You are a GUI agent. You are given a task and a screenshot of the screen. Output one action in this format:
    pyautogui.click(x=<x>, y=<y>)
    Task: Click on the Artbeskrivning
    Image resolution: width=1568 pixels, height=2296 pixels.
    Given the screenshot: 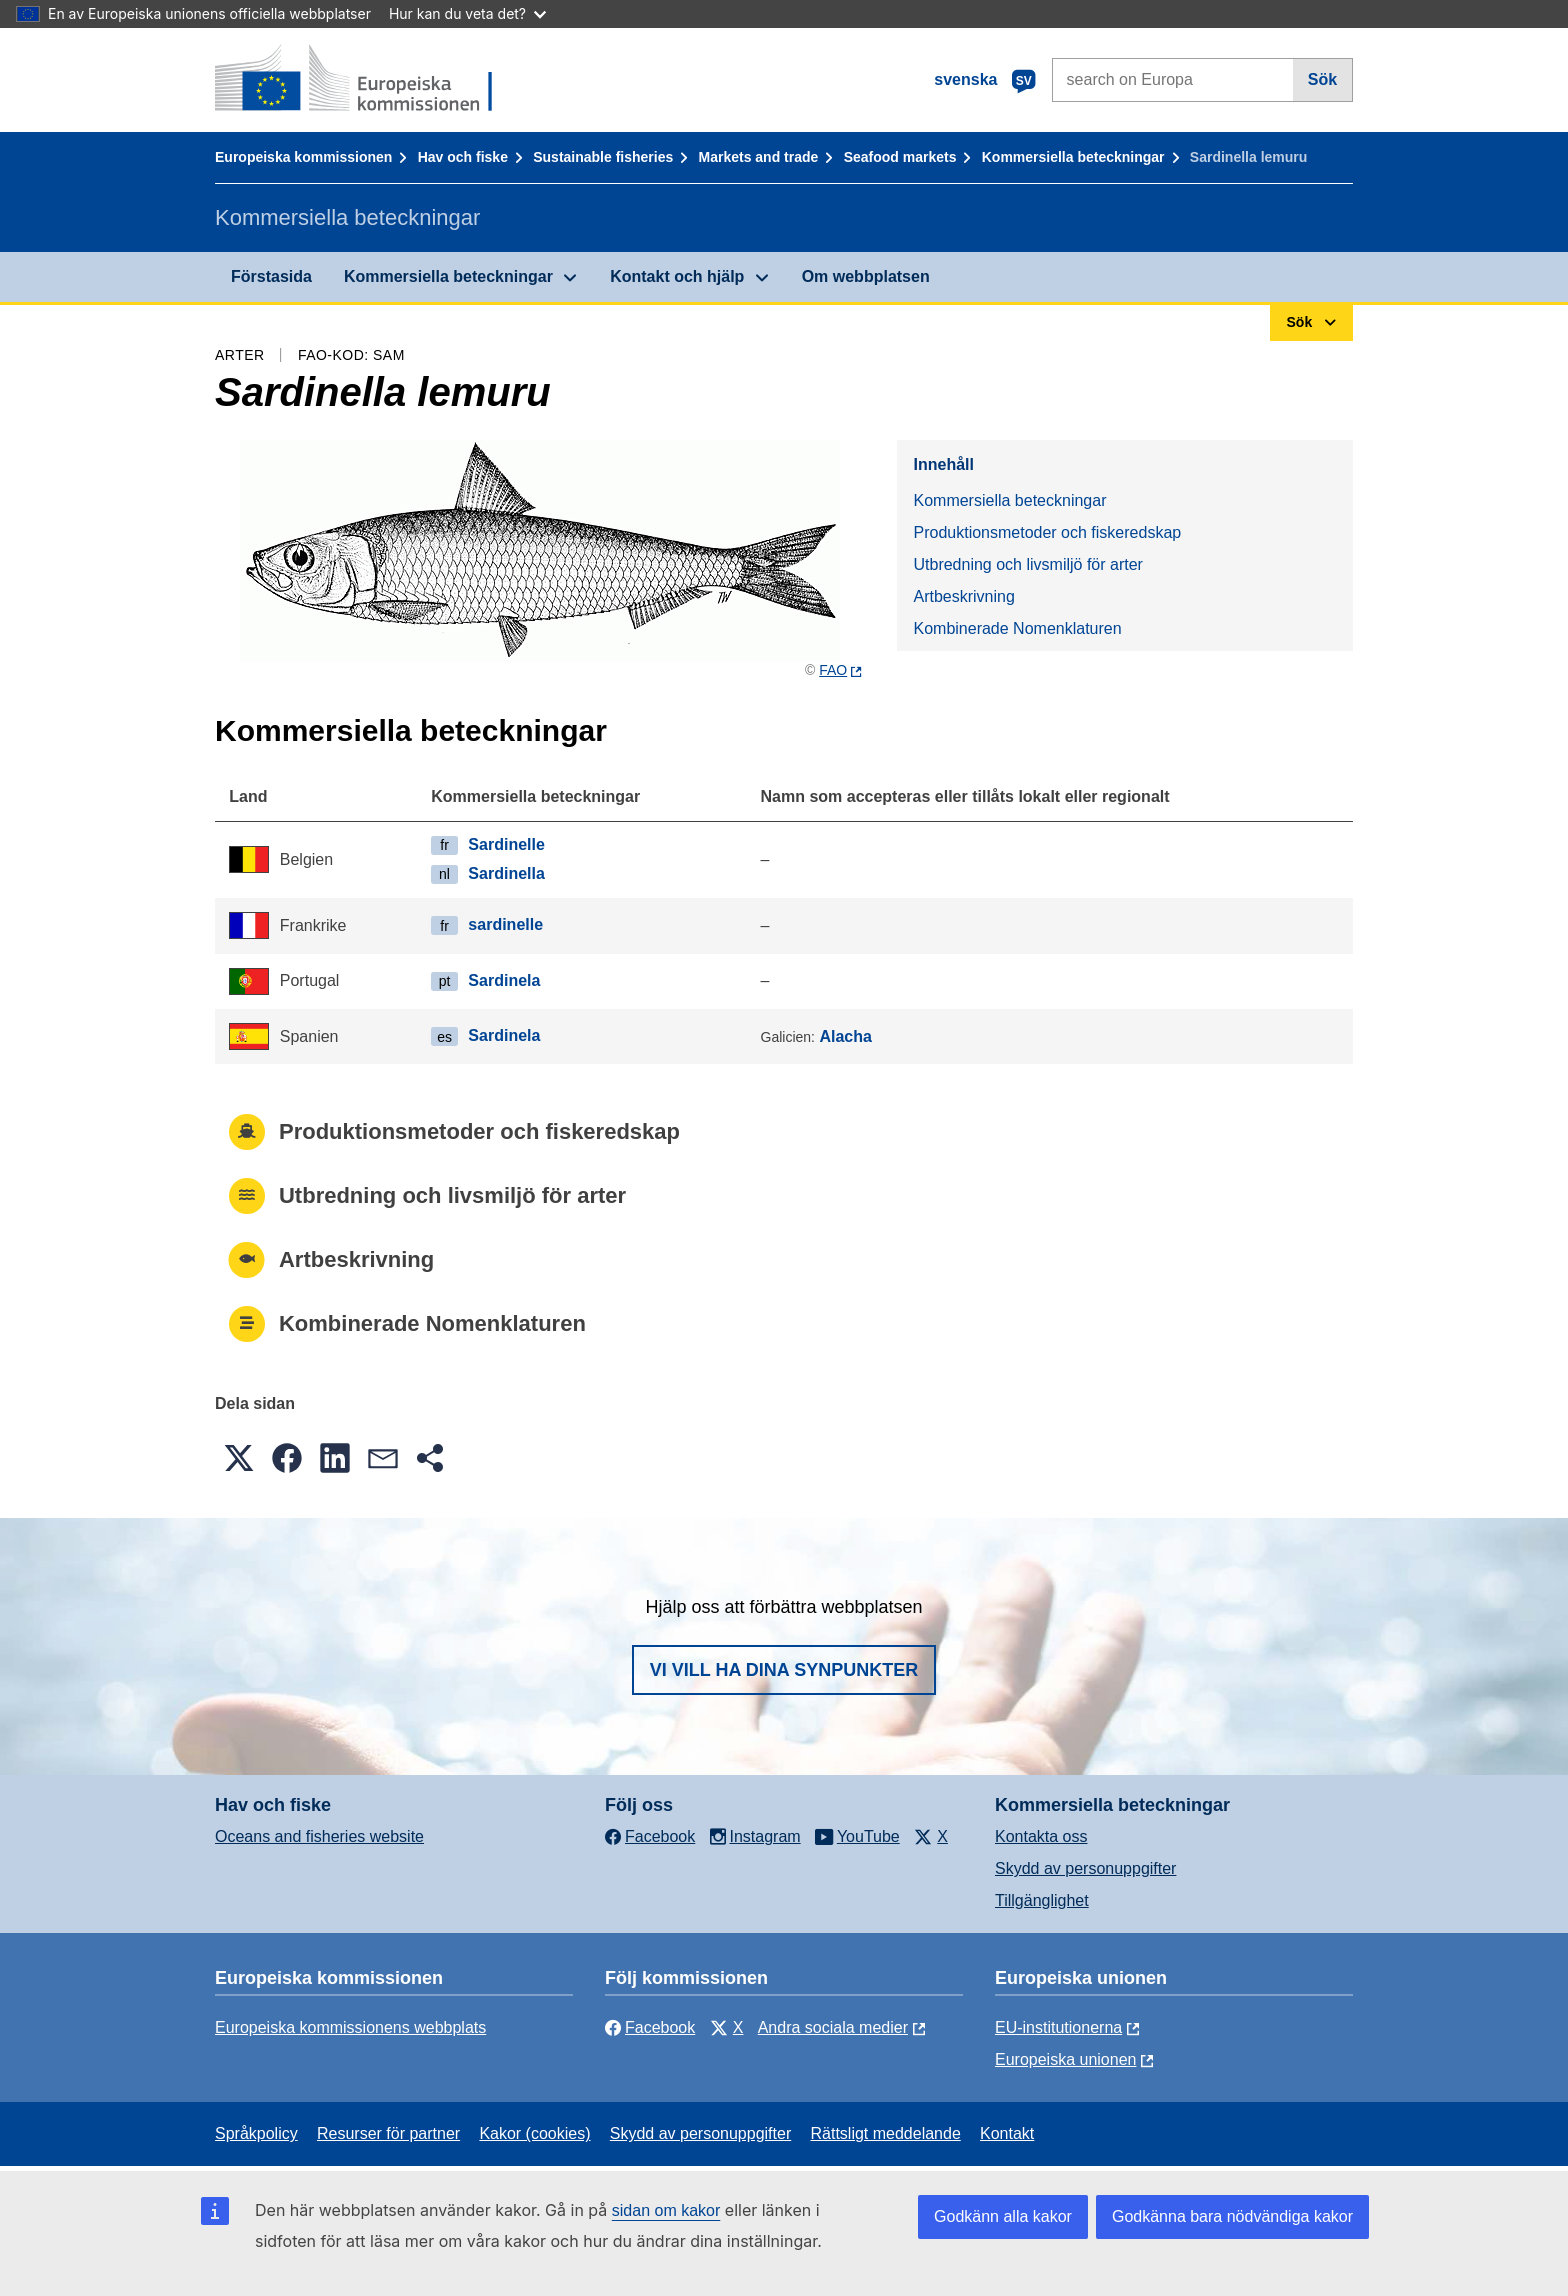 What is the action you would take?
    pyautogui.click(x=963, y=596)
    